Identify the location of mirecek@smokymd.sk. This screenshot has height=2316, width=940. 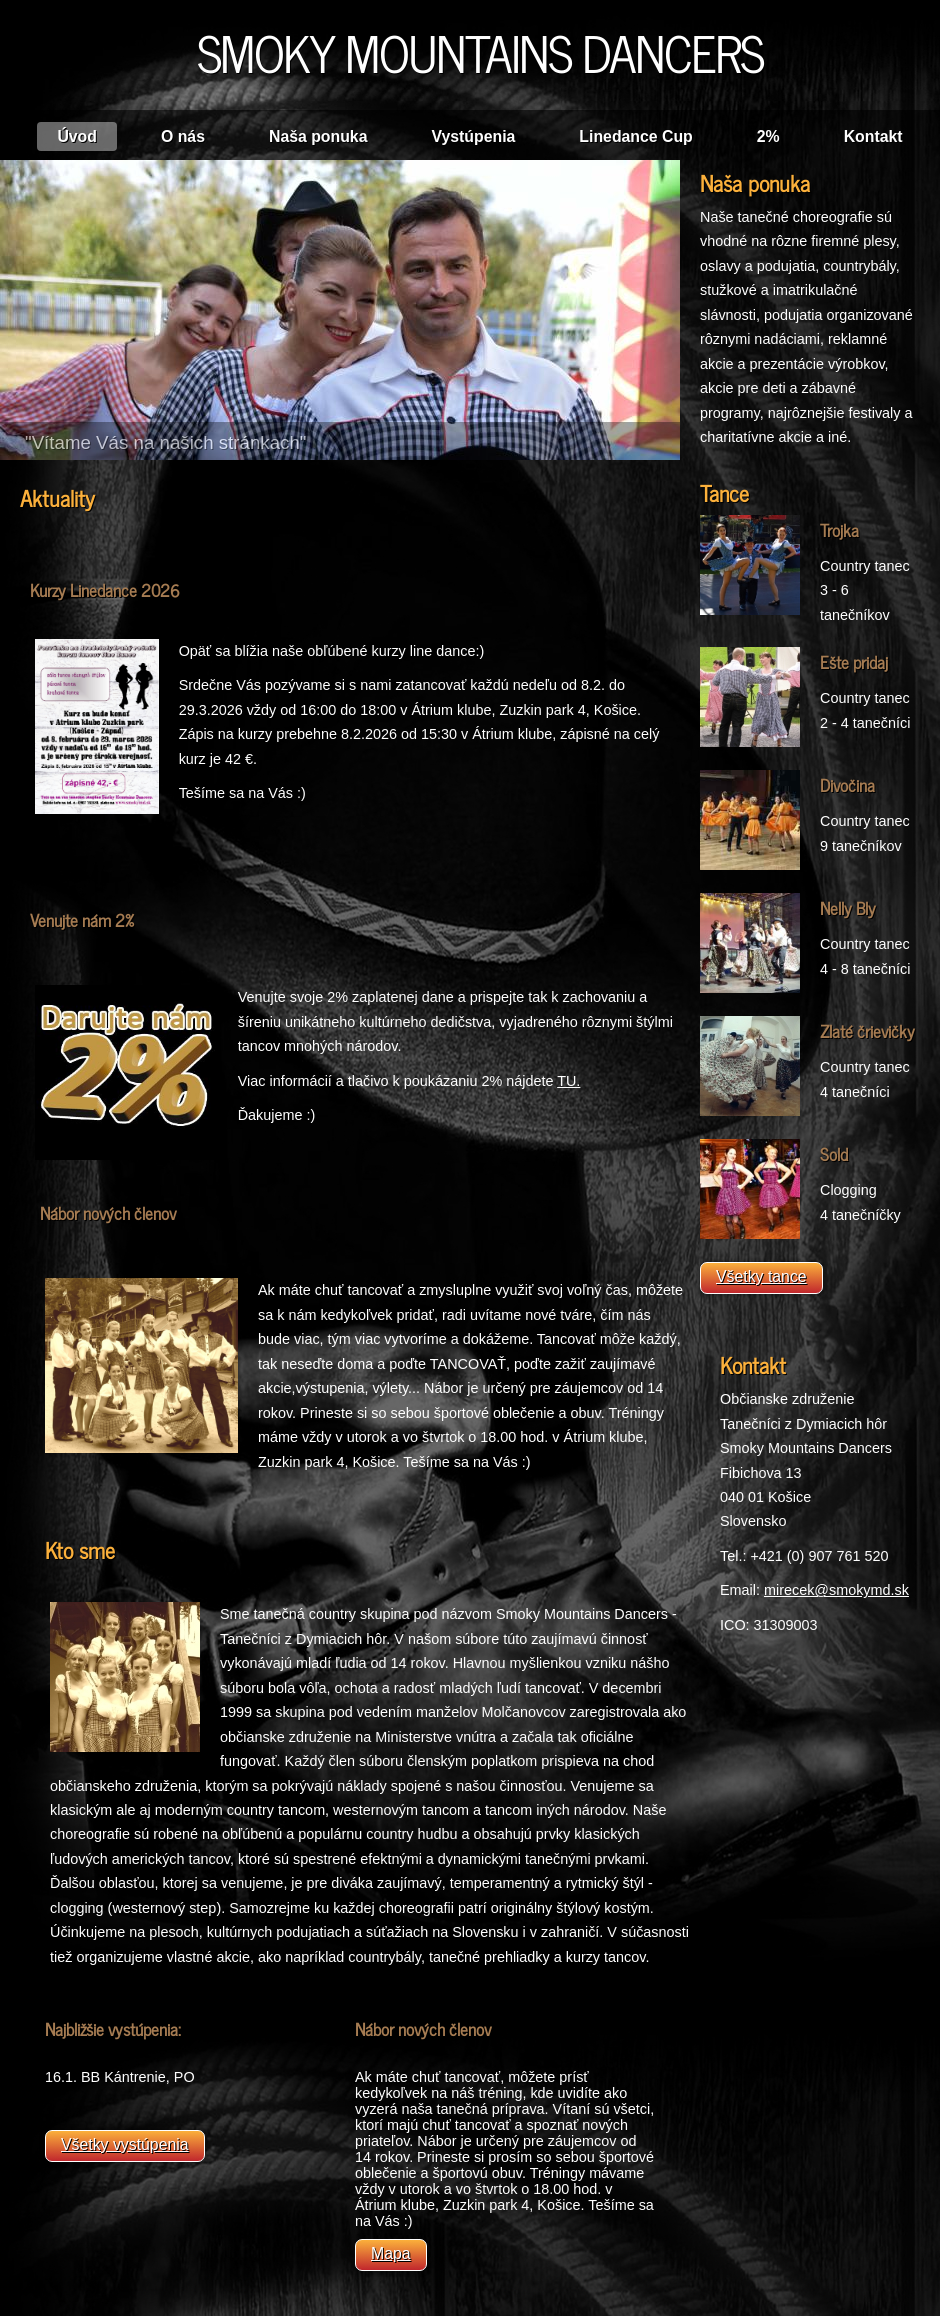
(836, 1590).